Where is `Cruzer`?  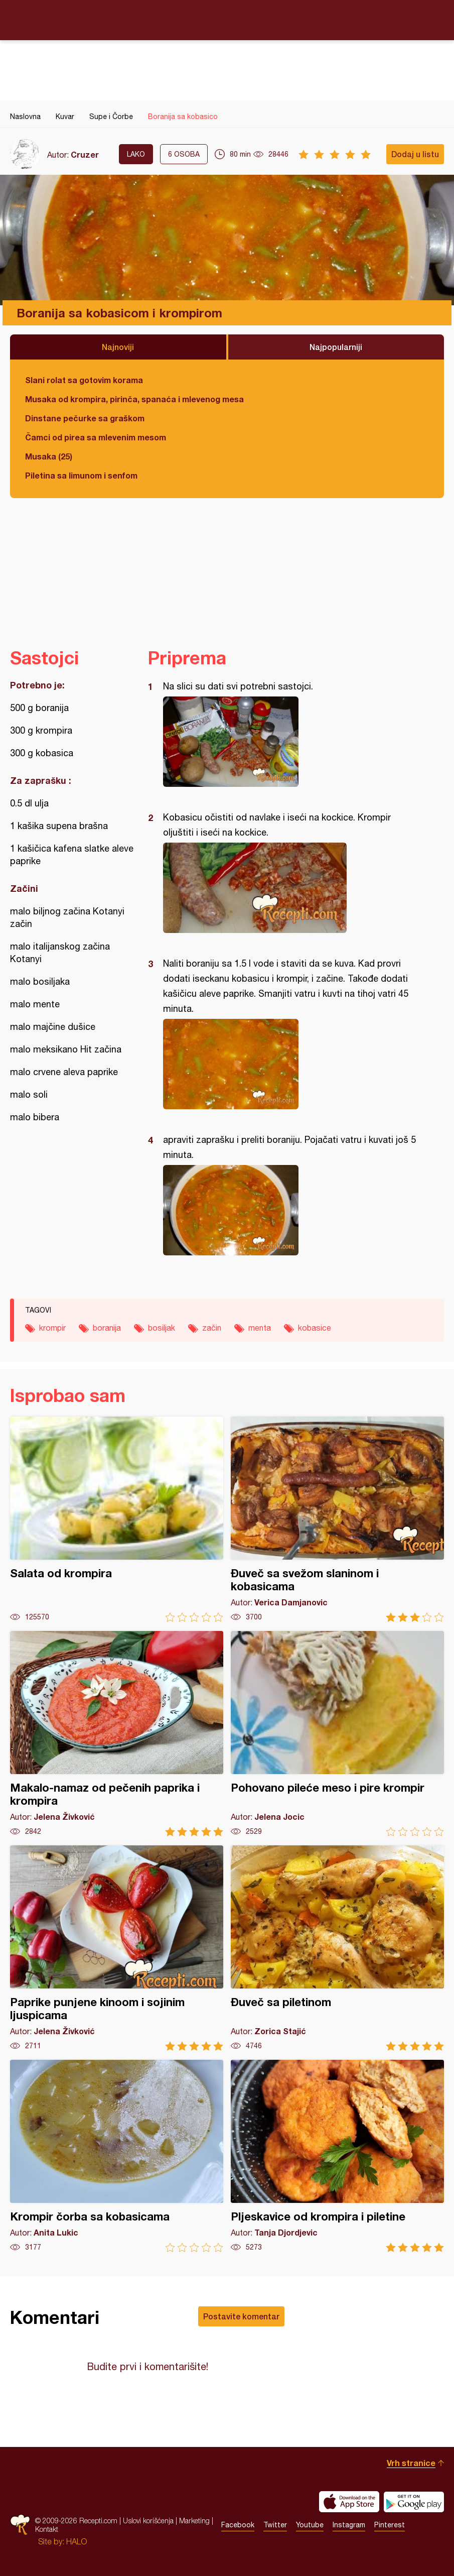
Cruzer is located at coordinates (85, 154).